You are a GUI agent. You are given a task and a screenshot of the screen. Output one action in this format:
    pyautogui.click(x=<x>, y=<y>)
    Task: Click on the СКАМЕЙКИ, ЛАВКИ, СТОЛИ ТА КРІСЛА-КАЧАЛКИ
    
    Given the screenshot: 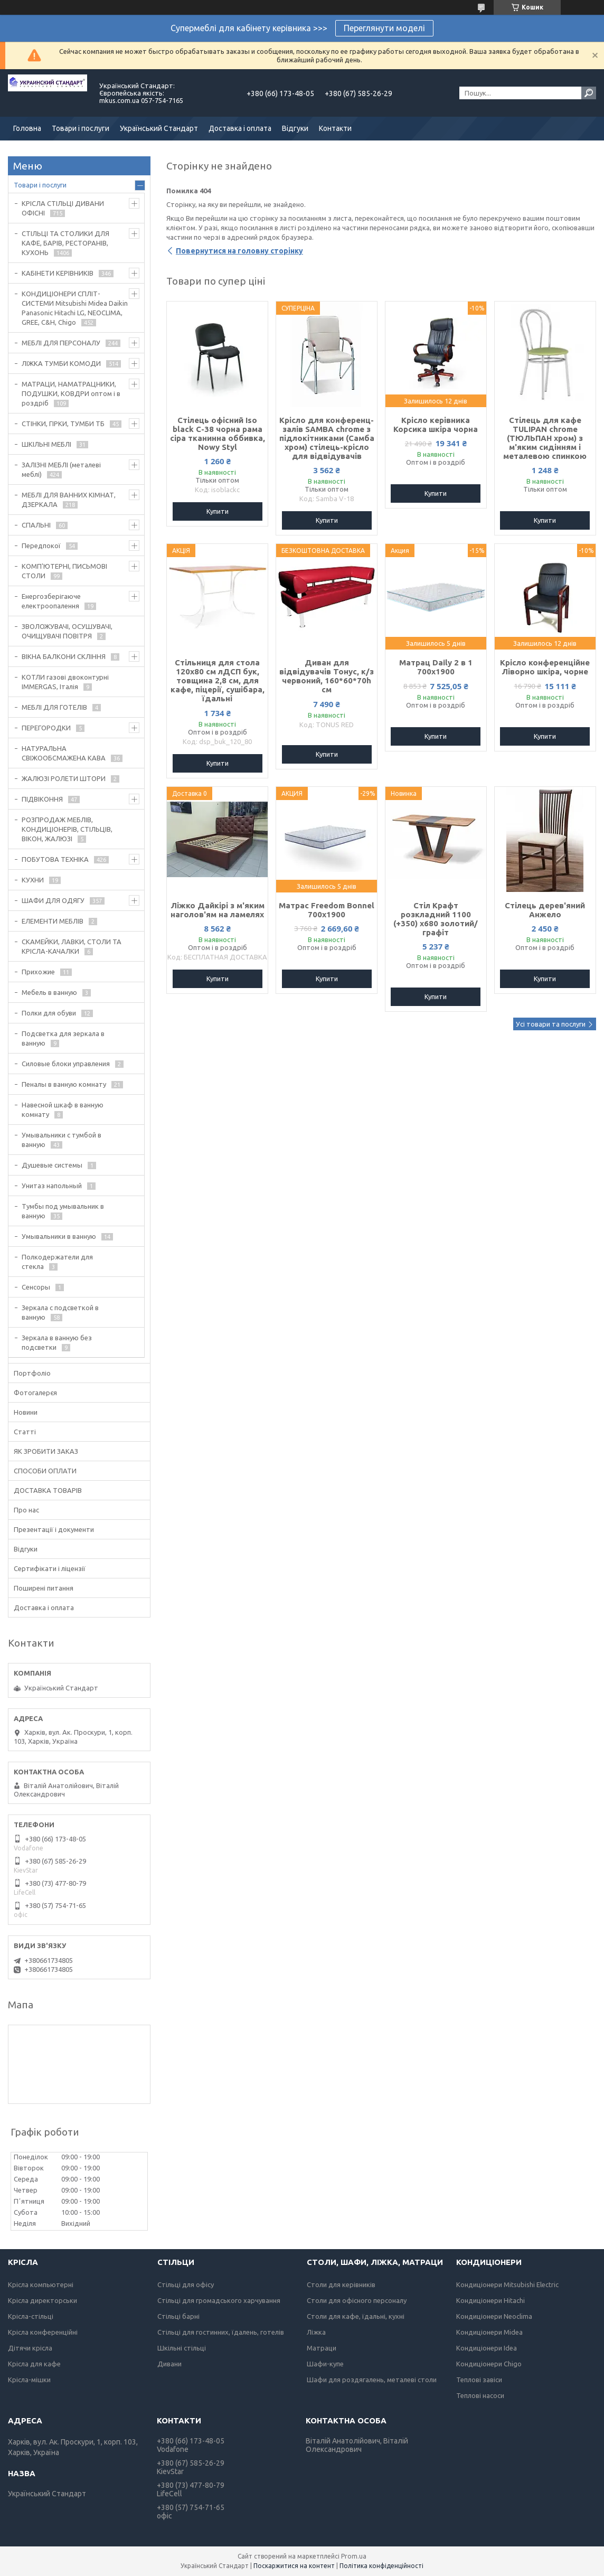 What is the action you would take?
    pyautogui.click(x=71, y=946)
    